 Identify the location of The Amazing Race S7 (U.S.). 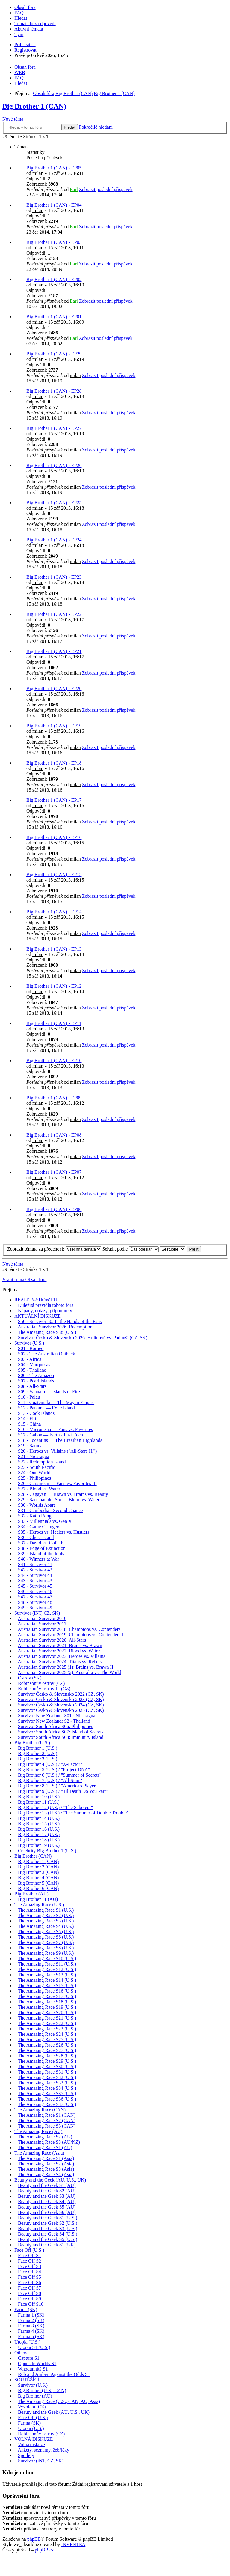
(46, 1942).